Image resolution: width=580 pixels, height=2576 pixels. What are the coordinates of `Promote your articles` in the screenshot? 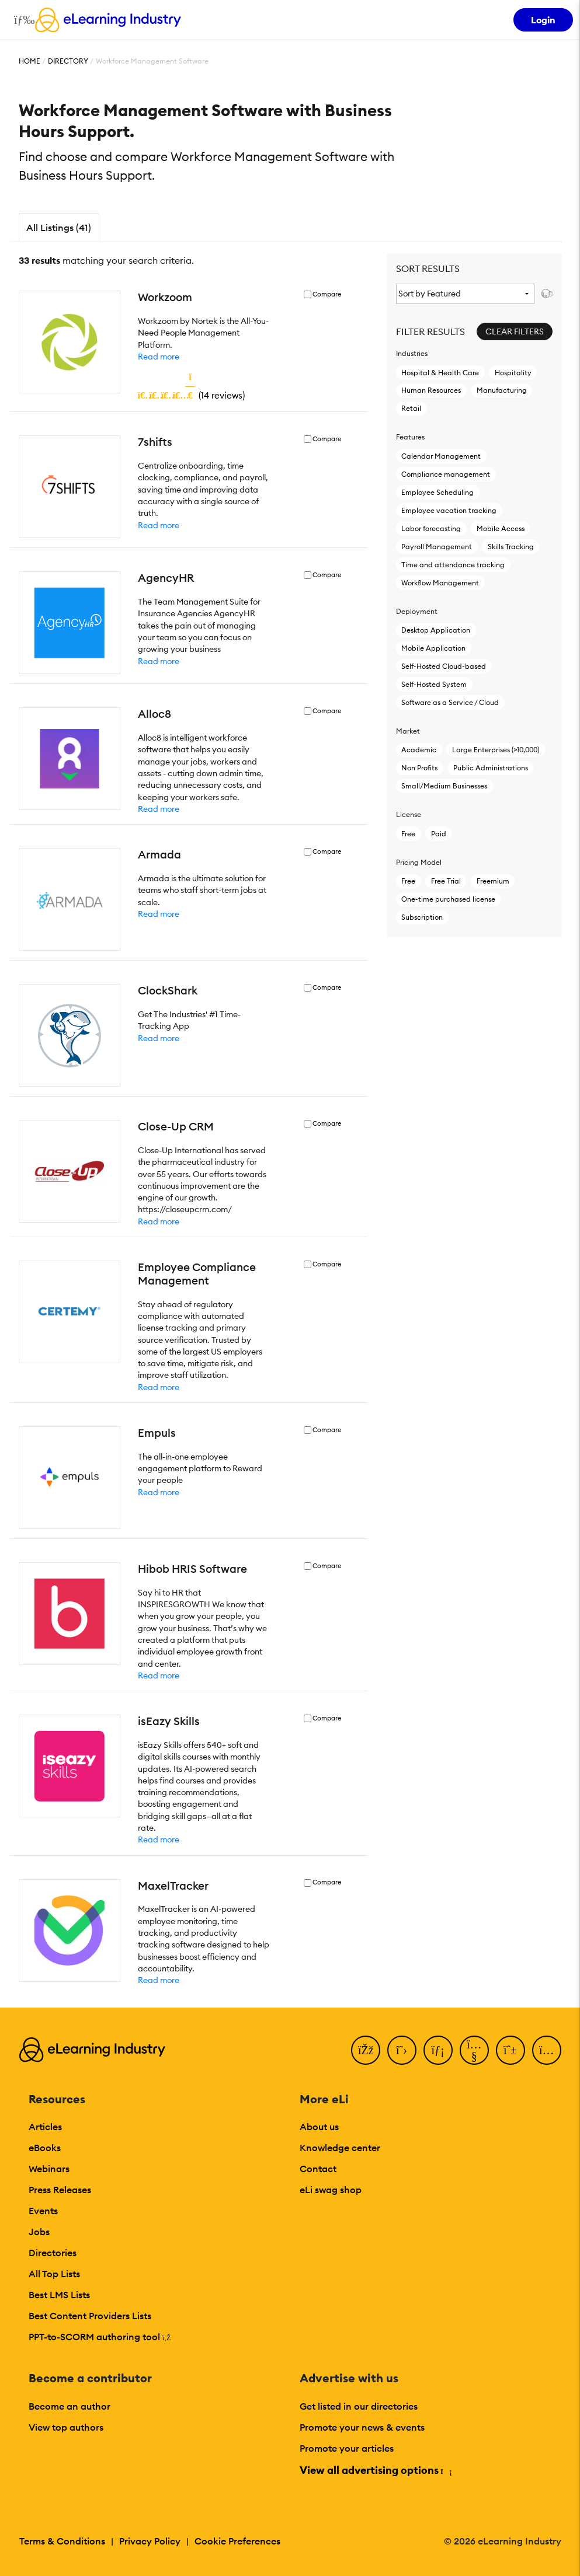 It's located at (347, 2448).